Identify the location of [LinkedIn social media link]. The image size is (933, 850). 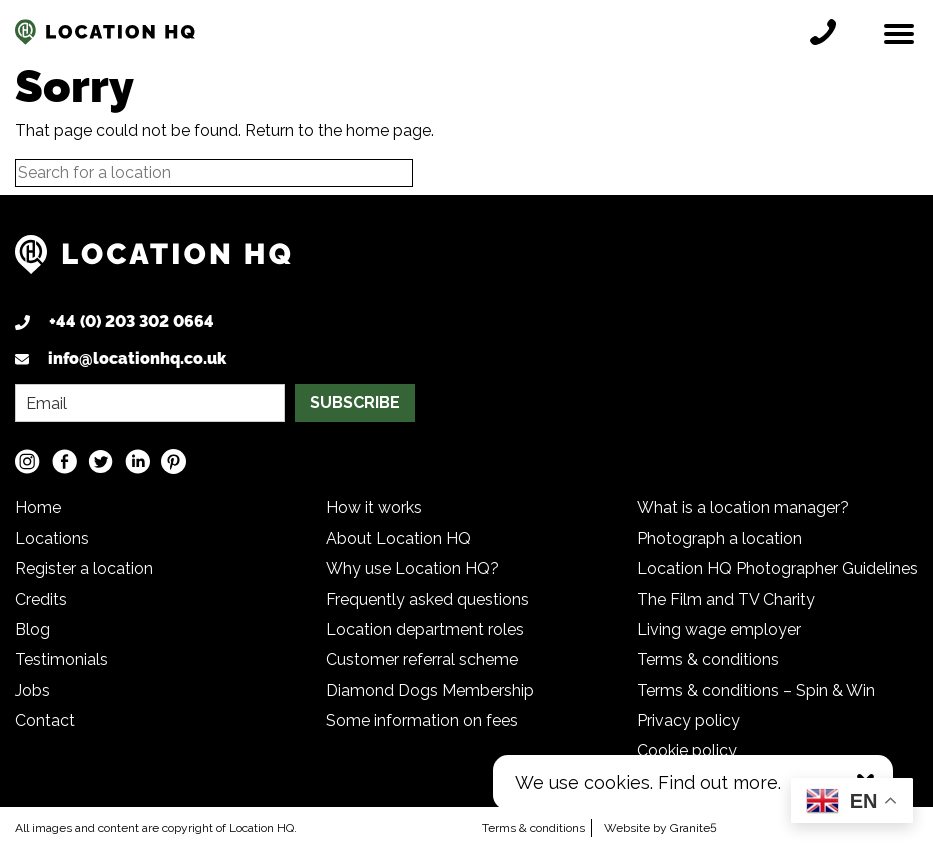
(137, 461).